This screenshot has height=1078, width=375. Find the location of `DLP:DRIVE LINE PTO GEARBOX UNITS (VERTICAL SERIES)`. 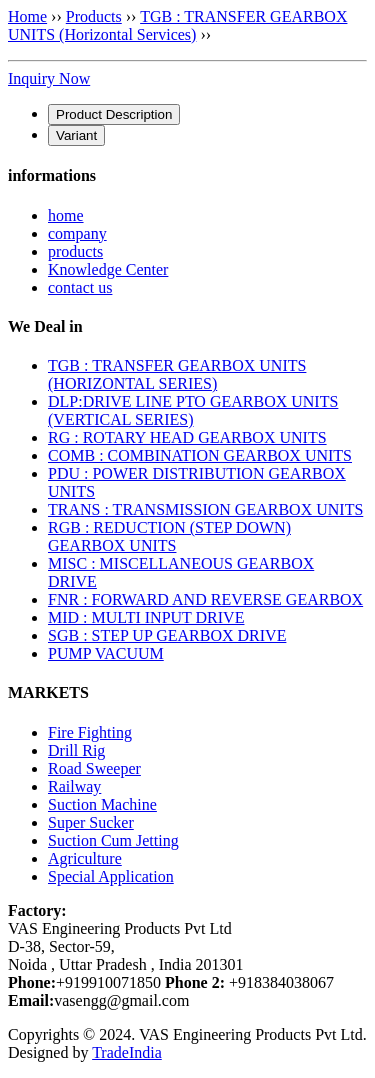

DLP:DRIVE LINE PTO GEARBOX UNITS (VERTICAL SERIES) is located at coordinates (193, 410).